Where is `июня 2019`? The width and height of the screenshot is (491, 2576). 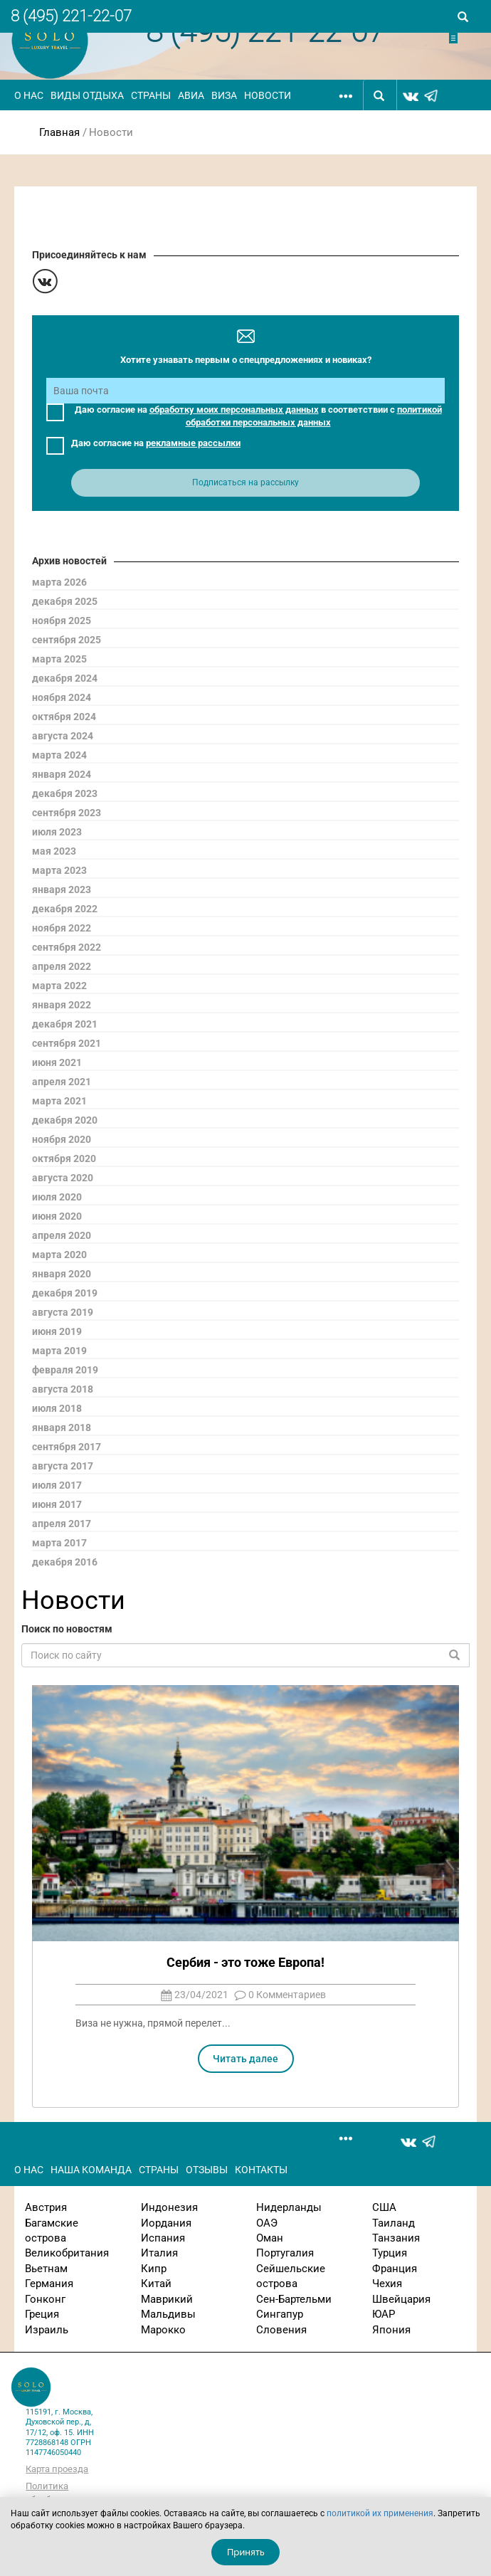
июня 2019 is located at coordinates (57, 1331).